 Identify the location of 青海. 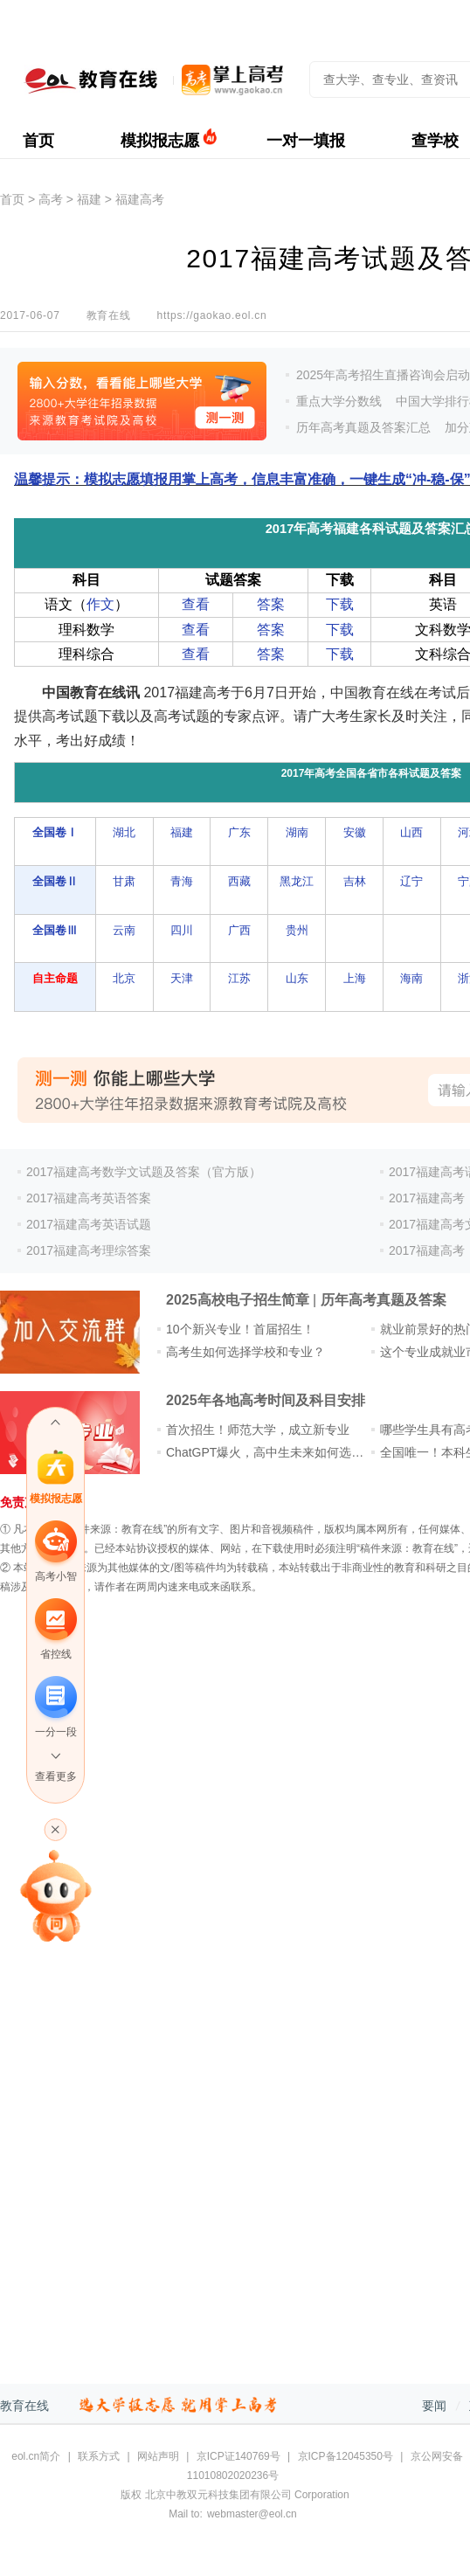
(181, 881).